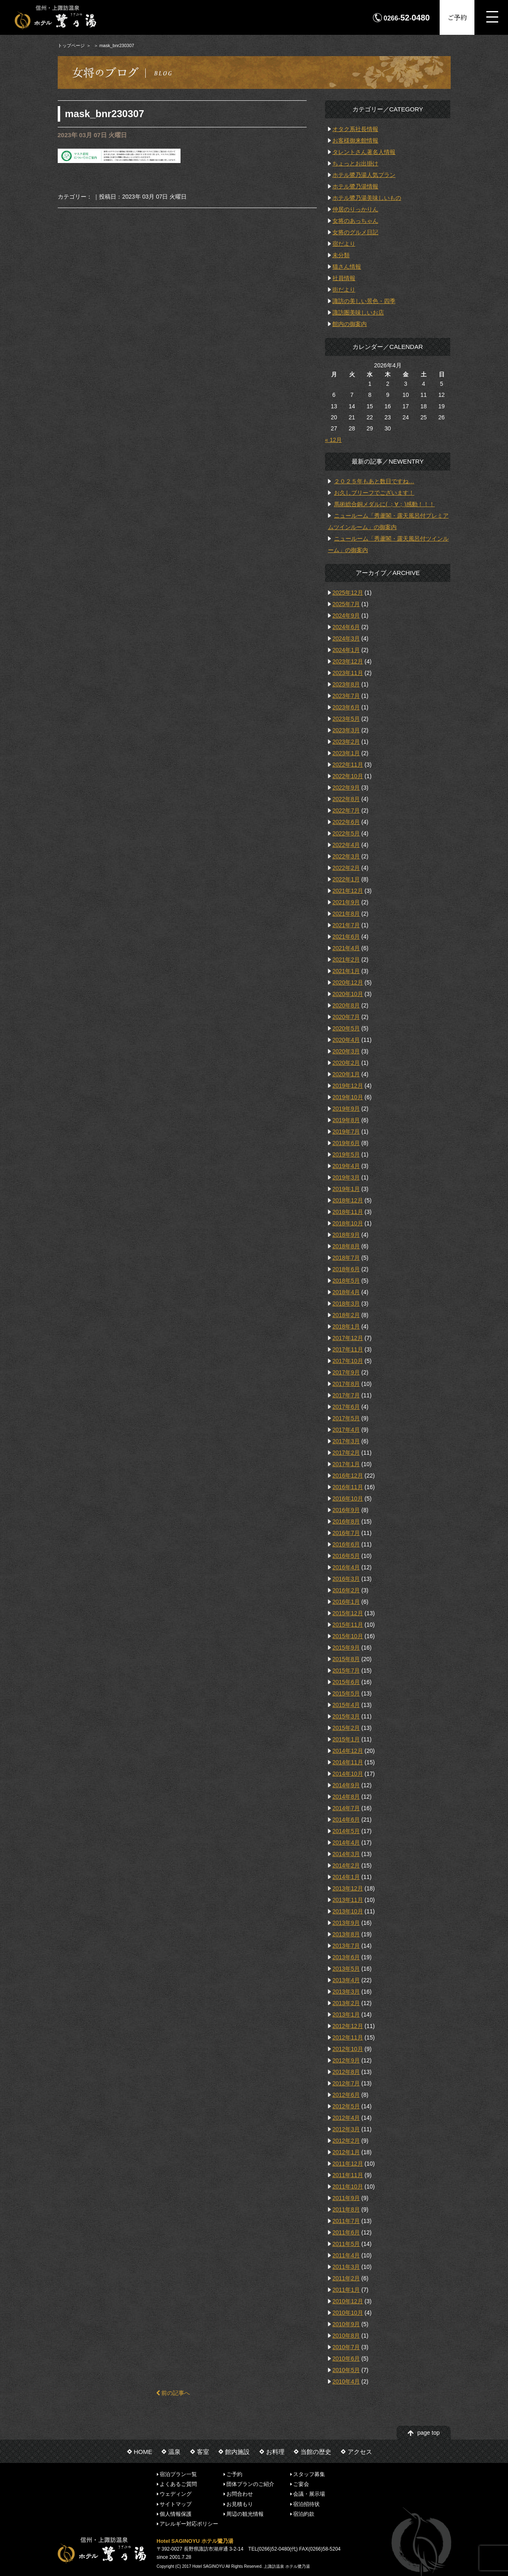 The width and height of the screenshot is (508, 2576). What do you see at coordinates (346, 1544) in the screenshot?
I see `2016年6月` at bounding box center [346, 1544].